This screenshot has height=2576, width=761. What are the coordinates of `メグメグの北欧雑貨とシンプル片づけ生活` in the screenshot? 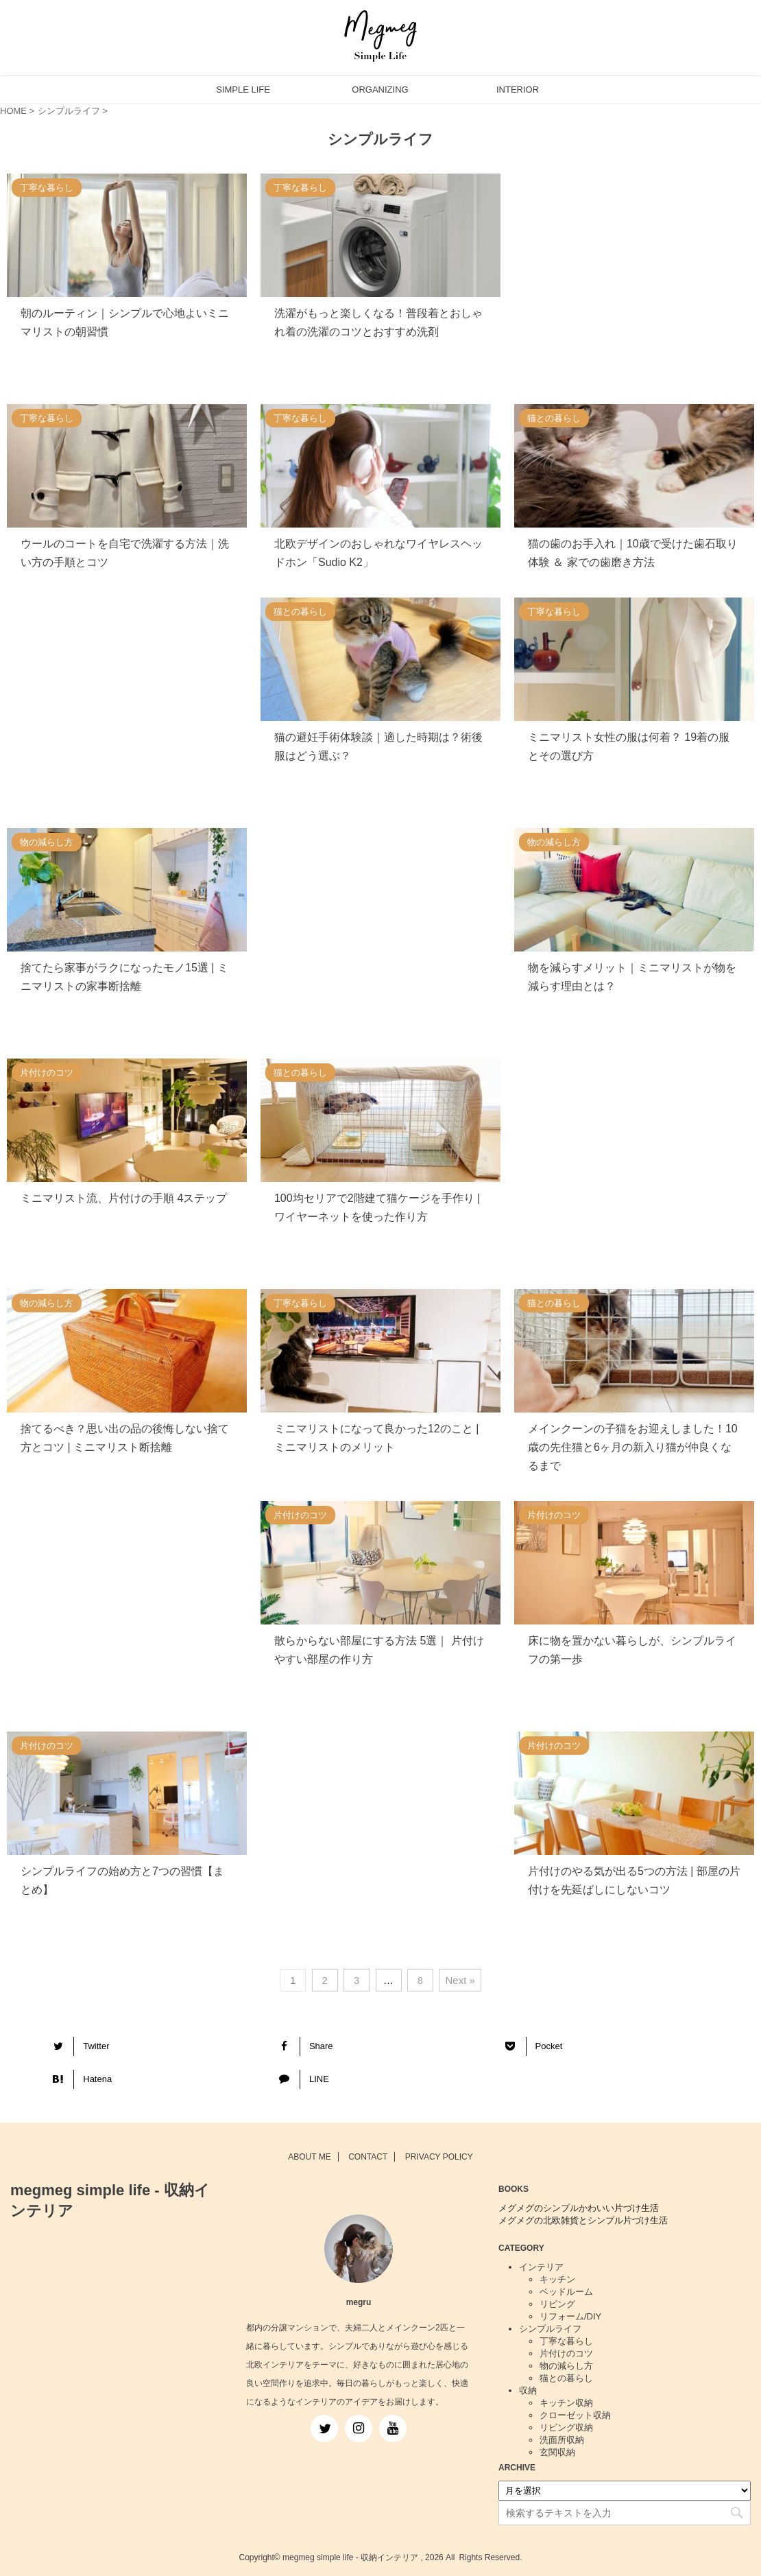 It's located at (583, 2220).